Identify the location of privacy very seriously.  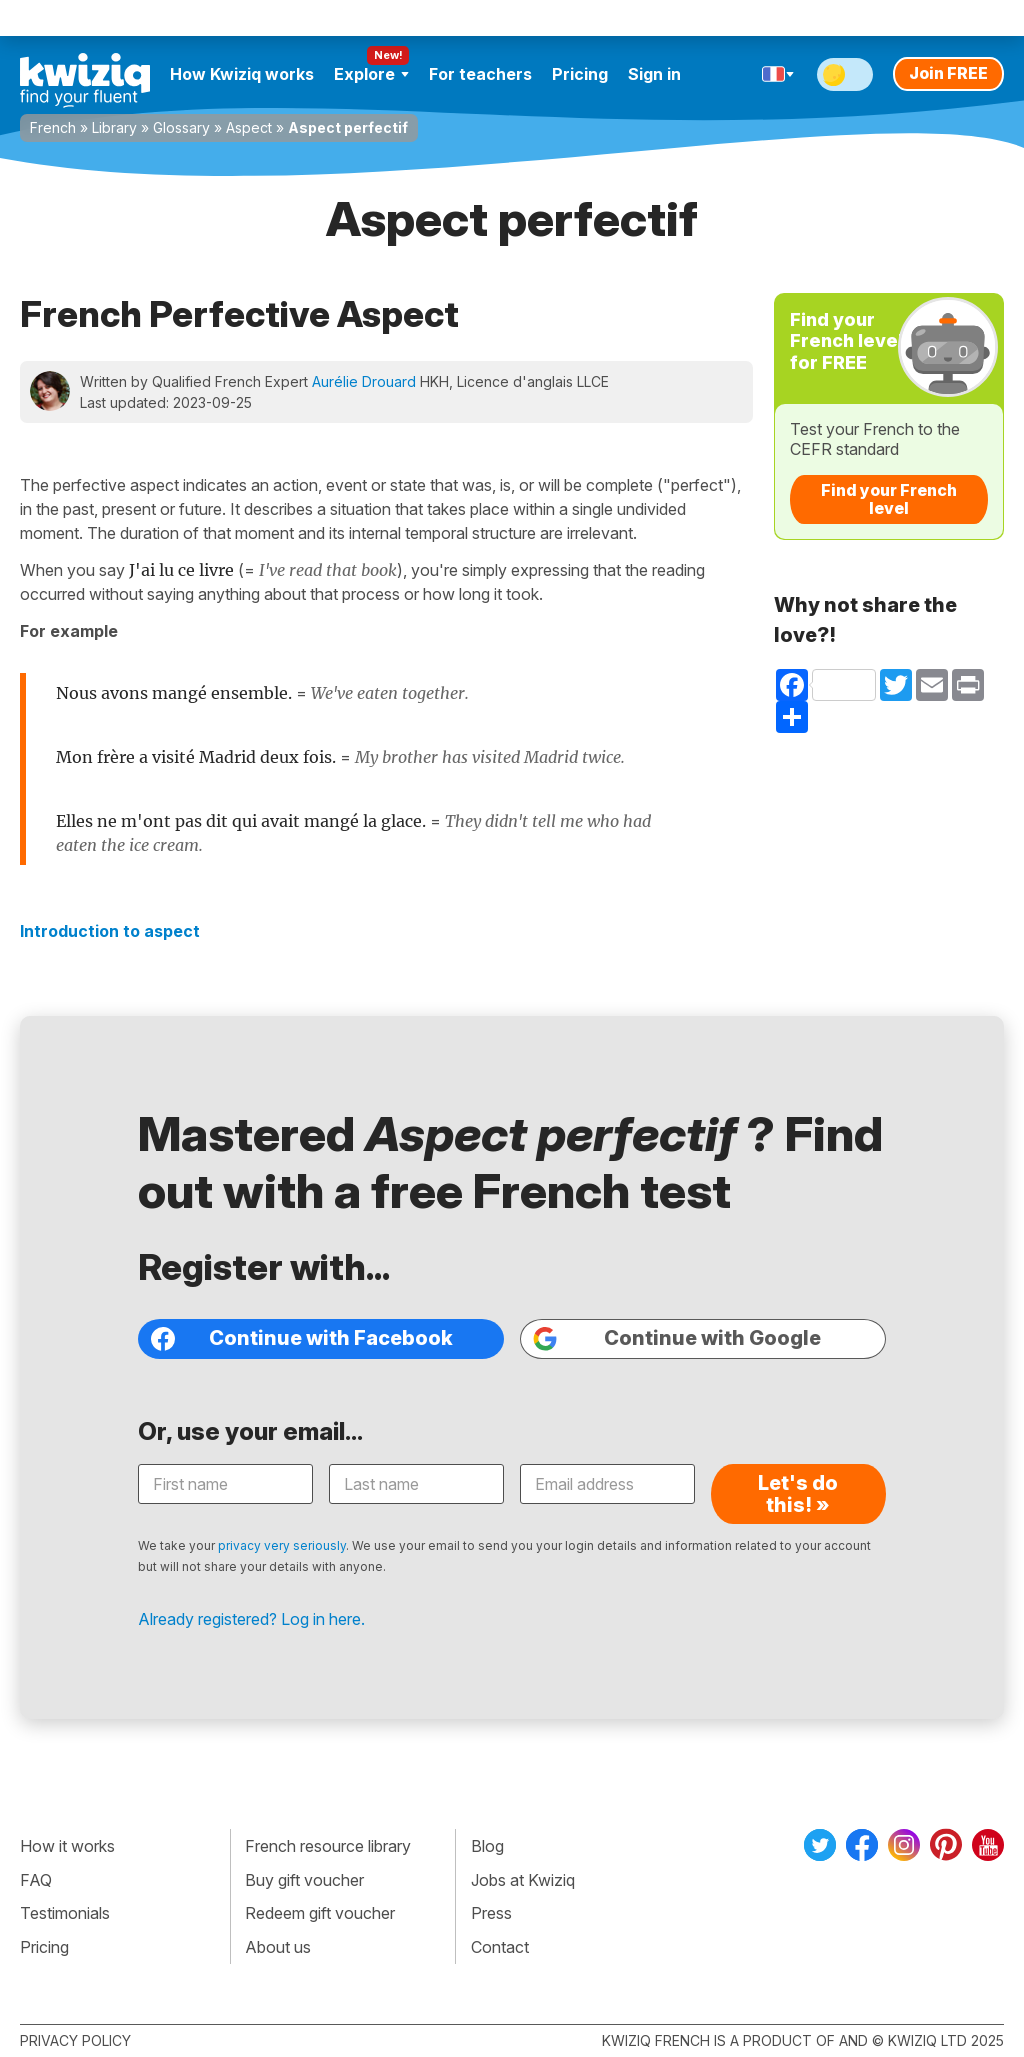
(282, 1545).